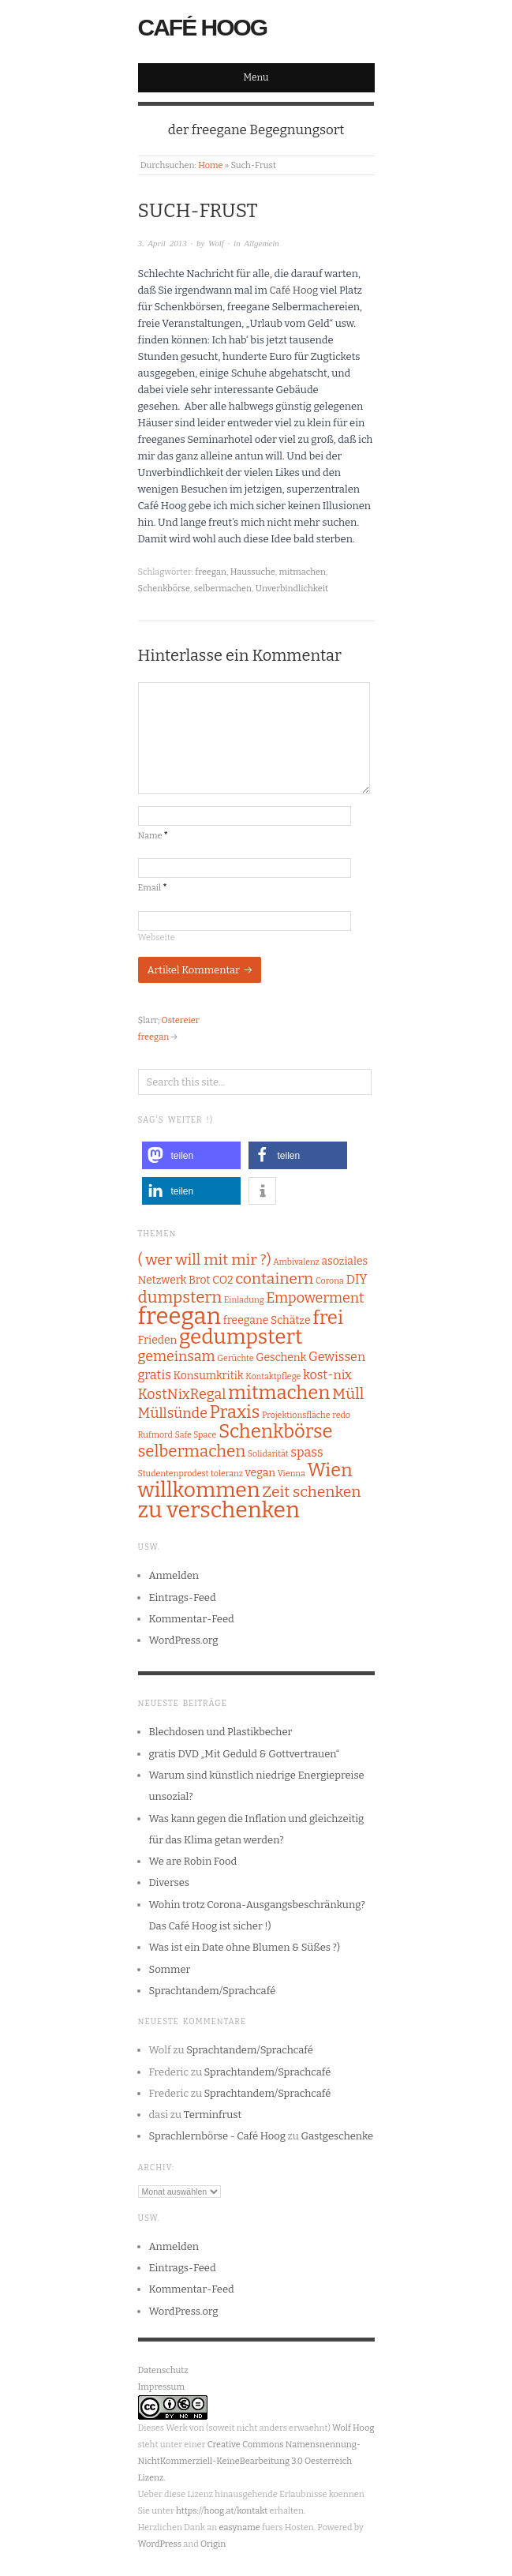  What do you see at coordinates (245, 1947) in the screenshot?
I see `Was ist ein Date ohne Blumen & Süßes ?)` at bounding box center [245, 1947].